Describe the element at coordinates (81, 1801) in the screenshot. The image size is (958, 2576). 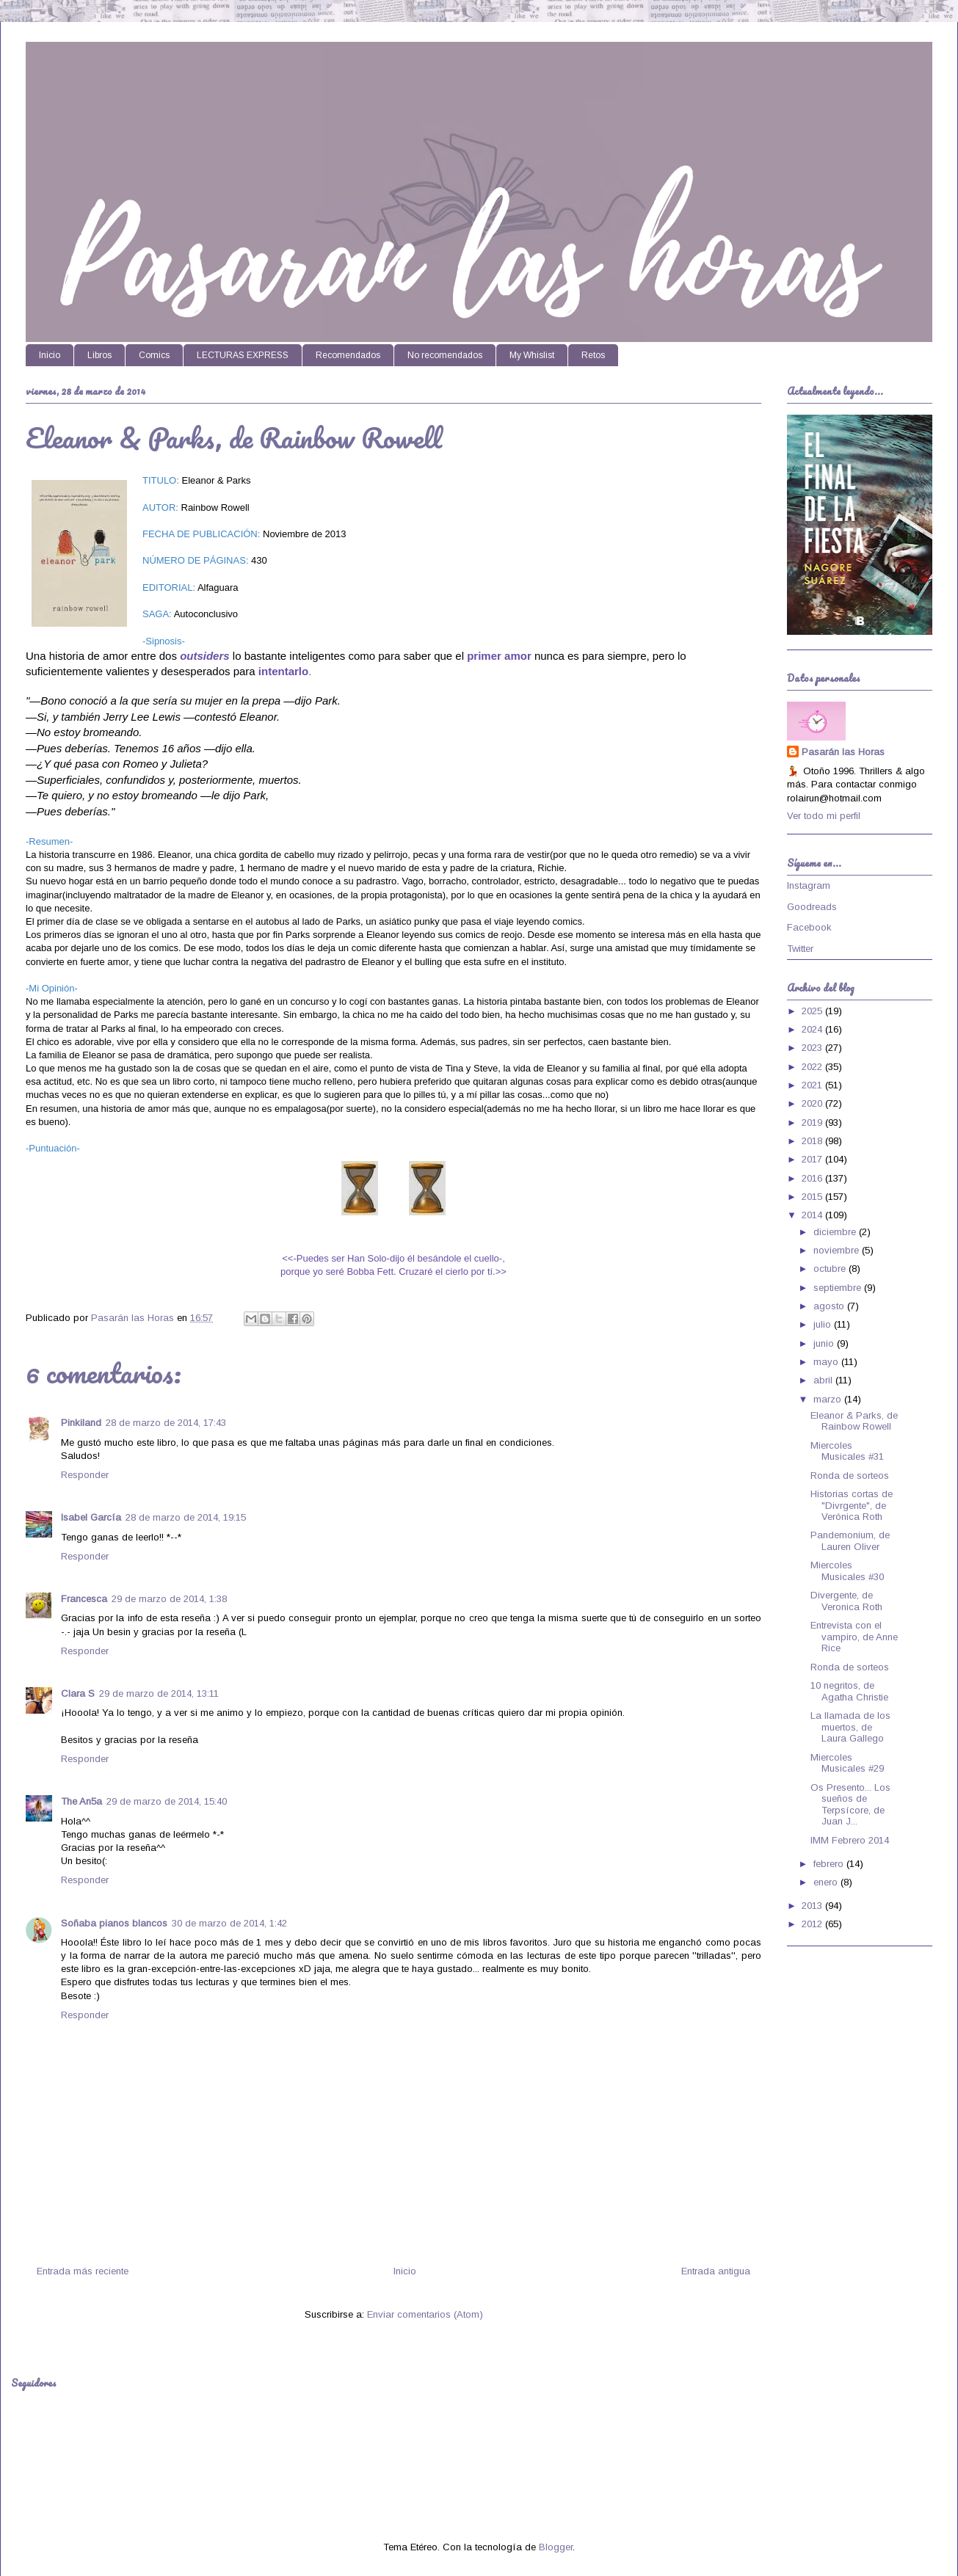
I see `The An5a` at that location.